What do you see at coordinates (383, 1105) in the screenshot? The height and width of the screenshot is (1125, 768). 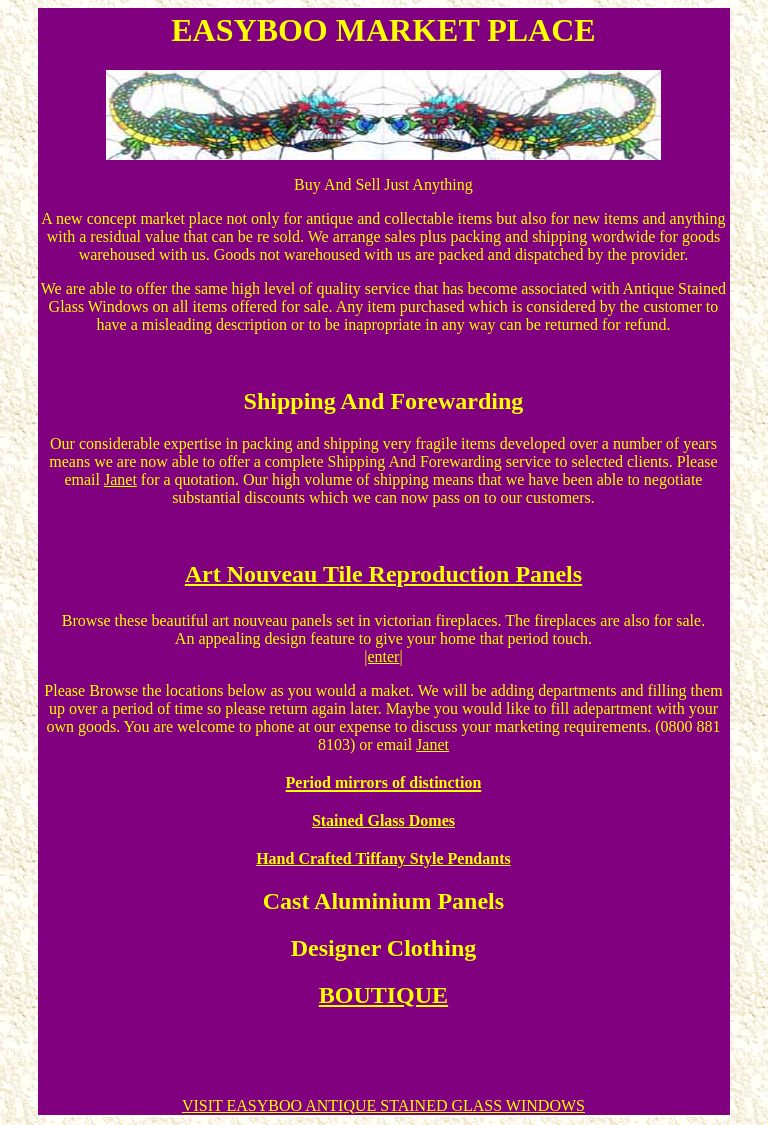 I see `VISIT EASYBOO ANTIQUE STAINED GLASS WINDOWS` at bounding box center [383, 1105].